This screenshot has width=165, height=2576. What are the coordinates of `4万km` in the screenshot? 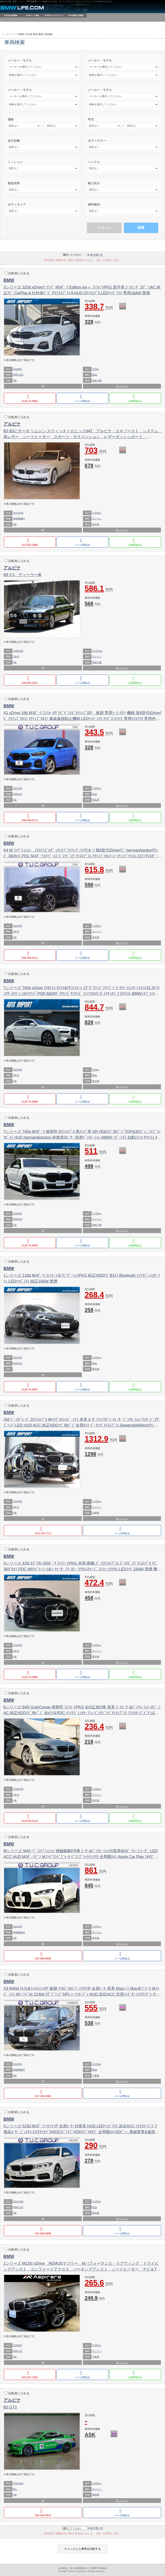 It's located at (95, 1069).